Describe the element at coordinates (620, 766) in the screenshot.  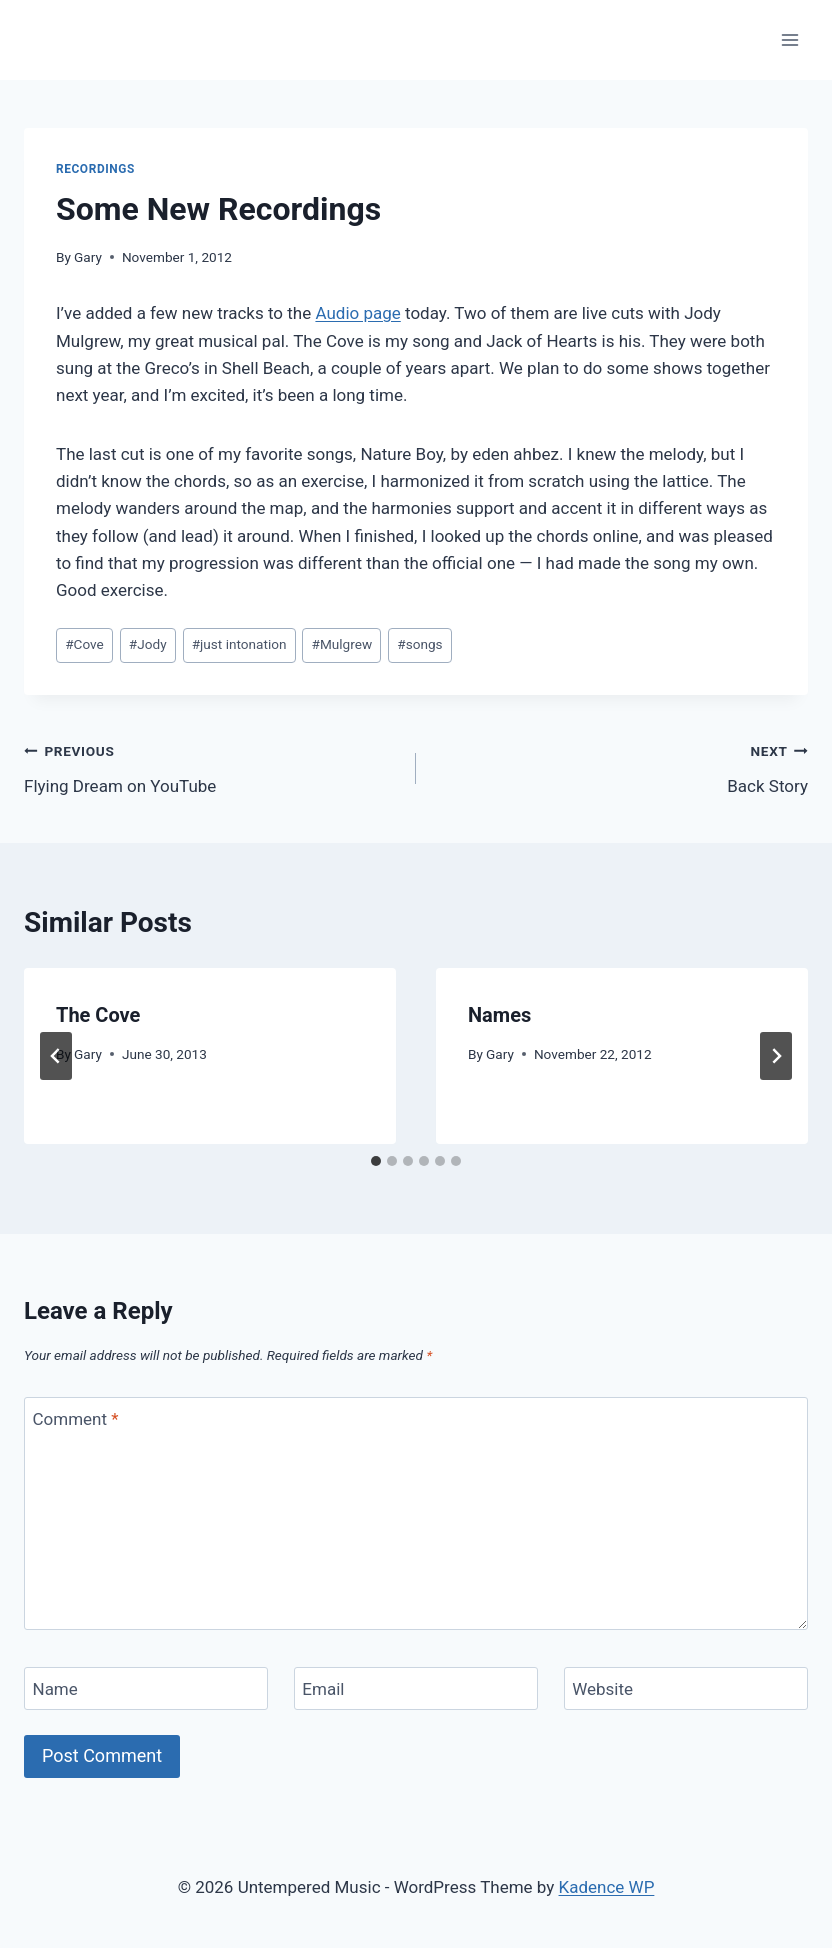
I see `Back Story` at that location.